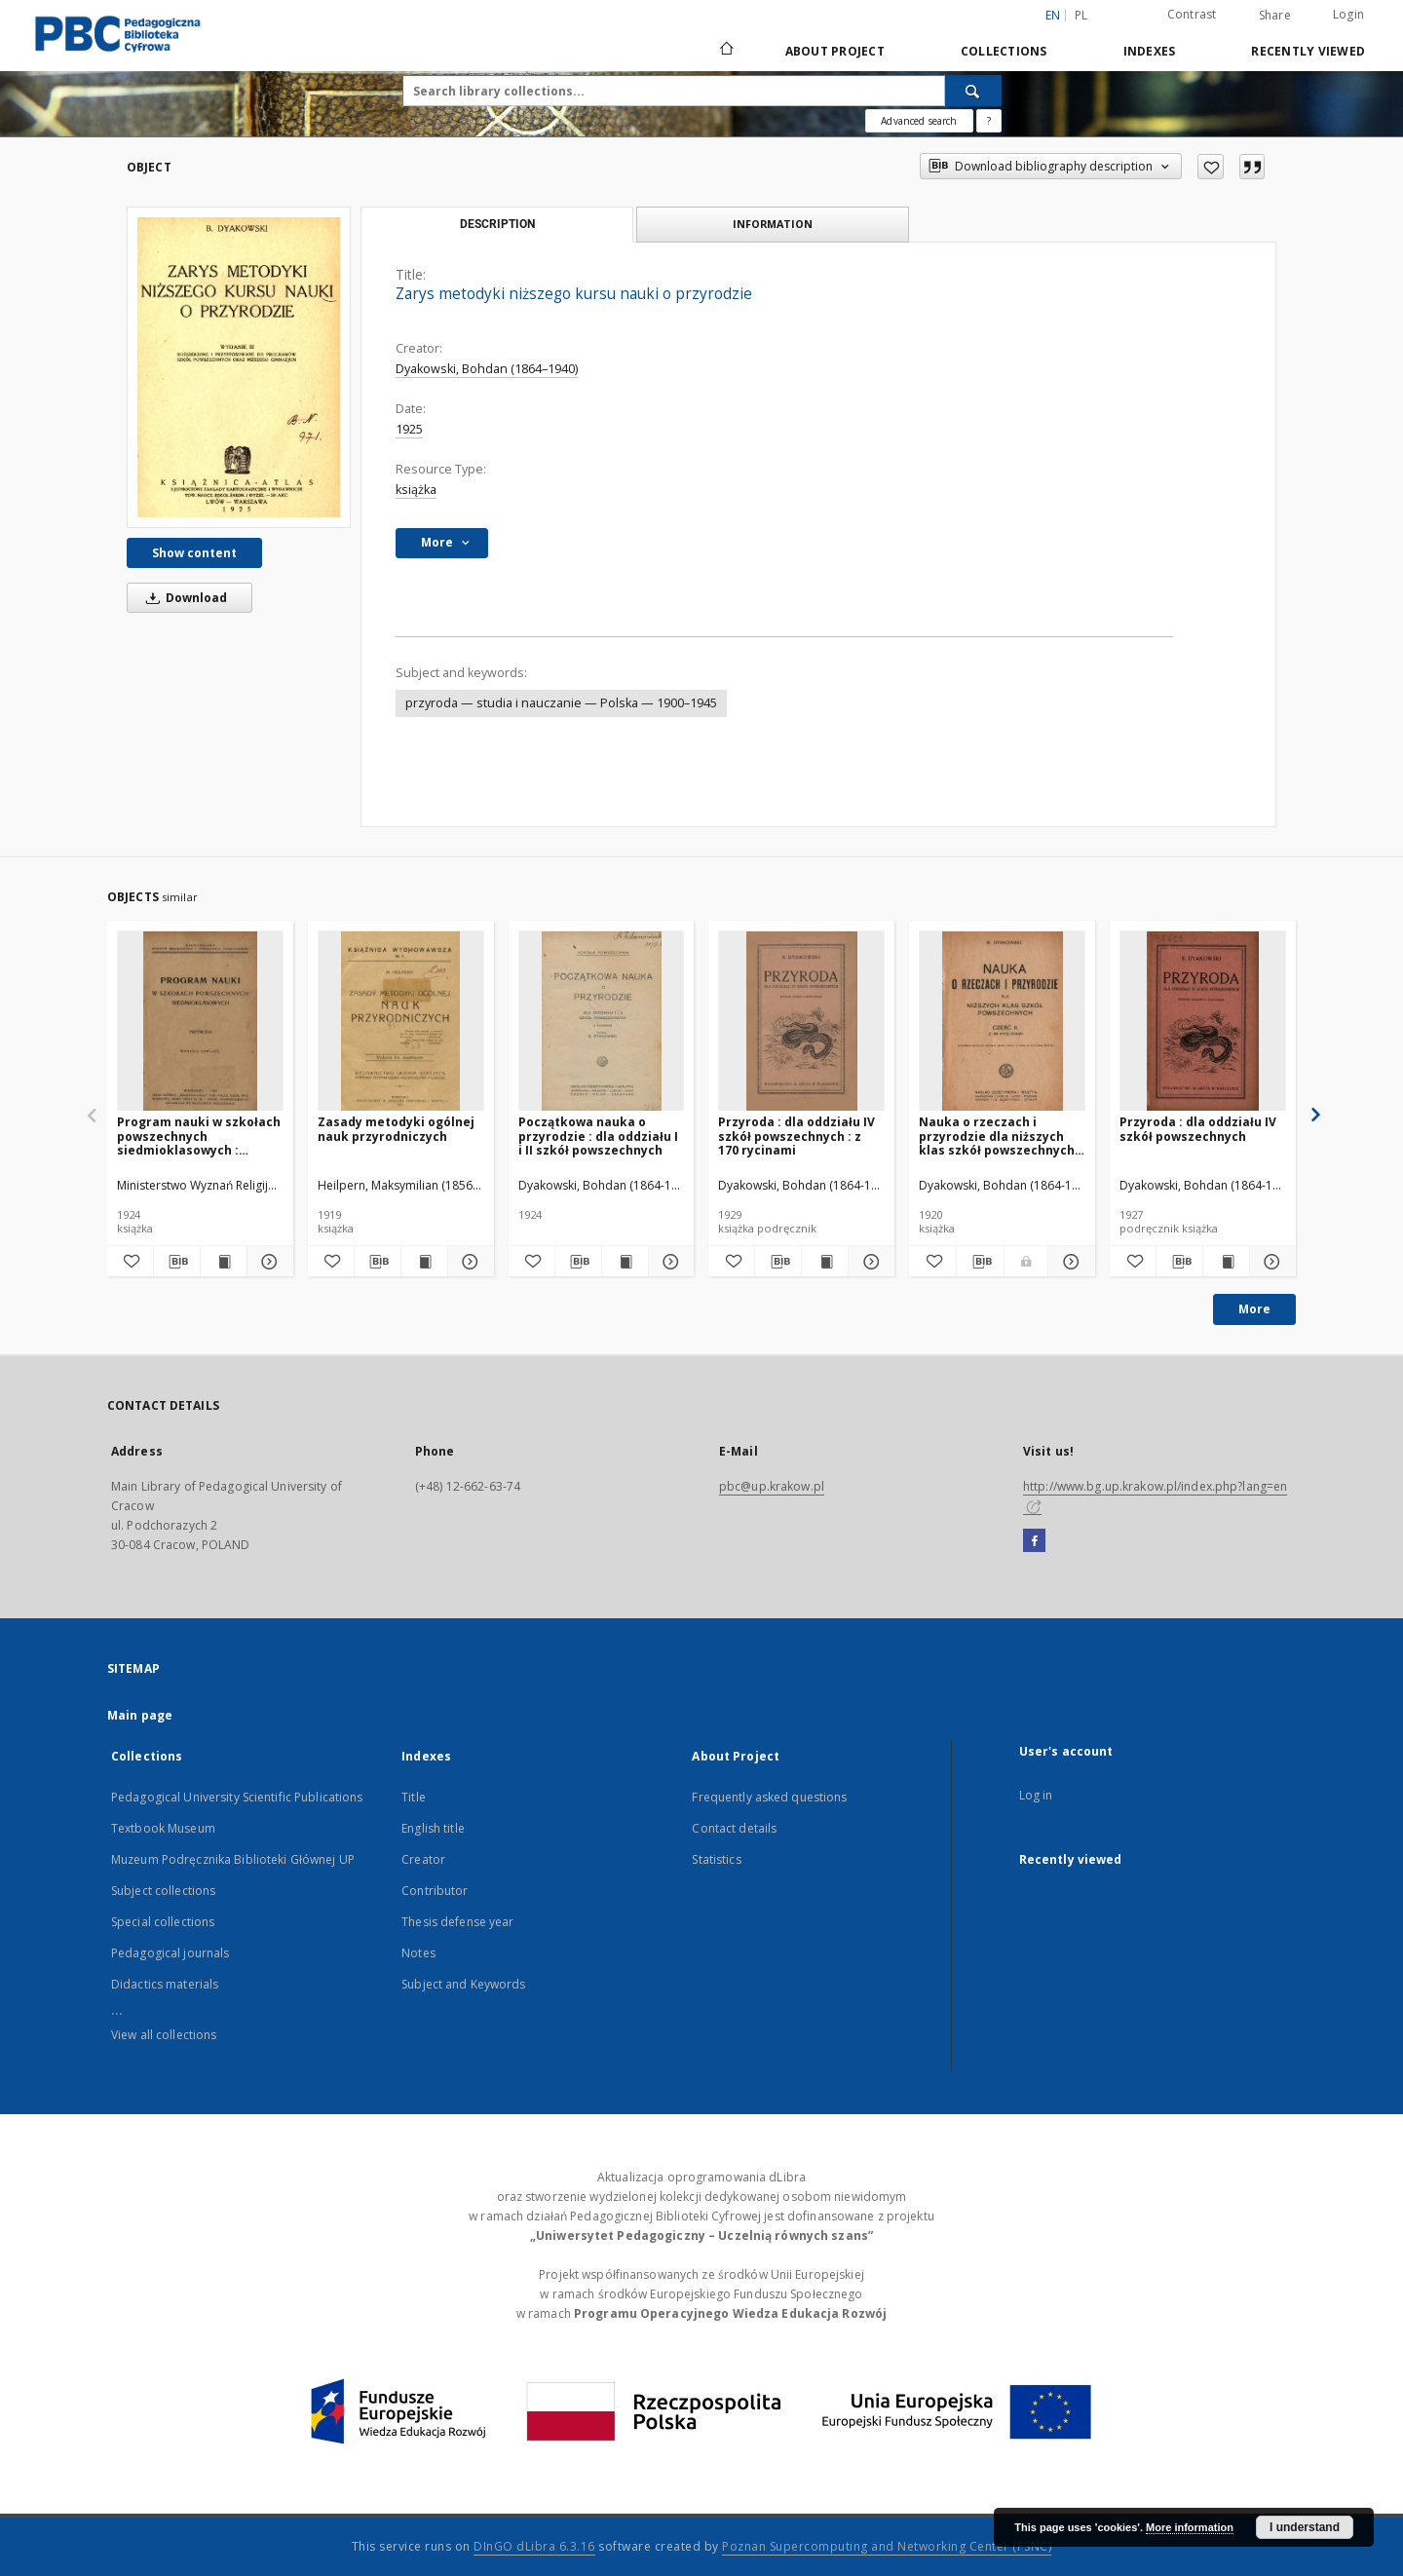  I want to click on [Download bibliography description], so click(177, 1261).